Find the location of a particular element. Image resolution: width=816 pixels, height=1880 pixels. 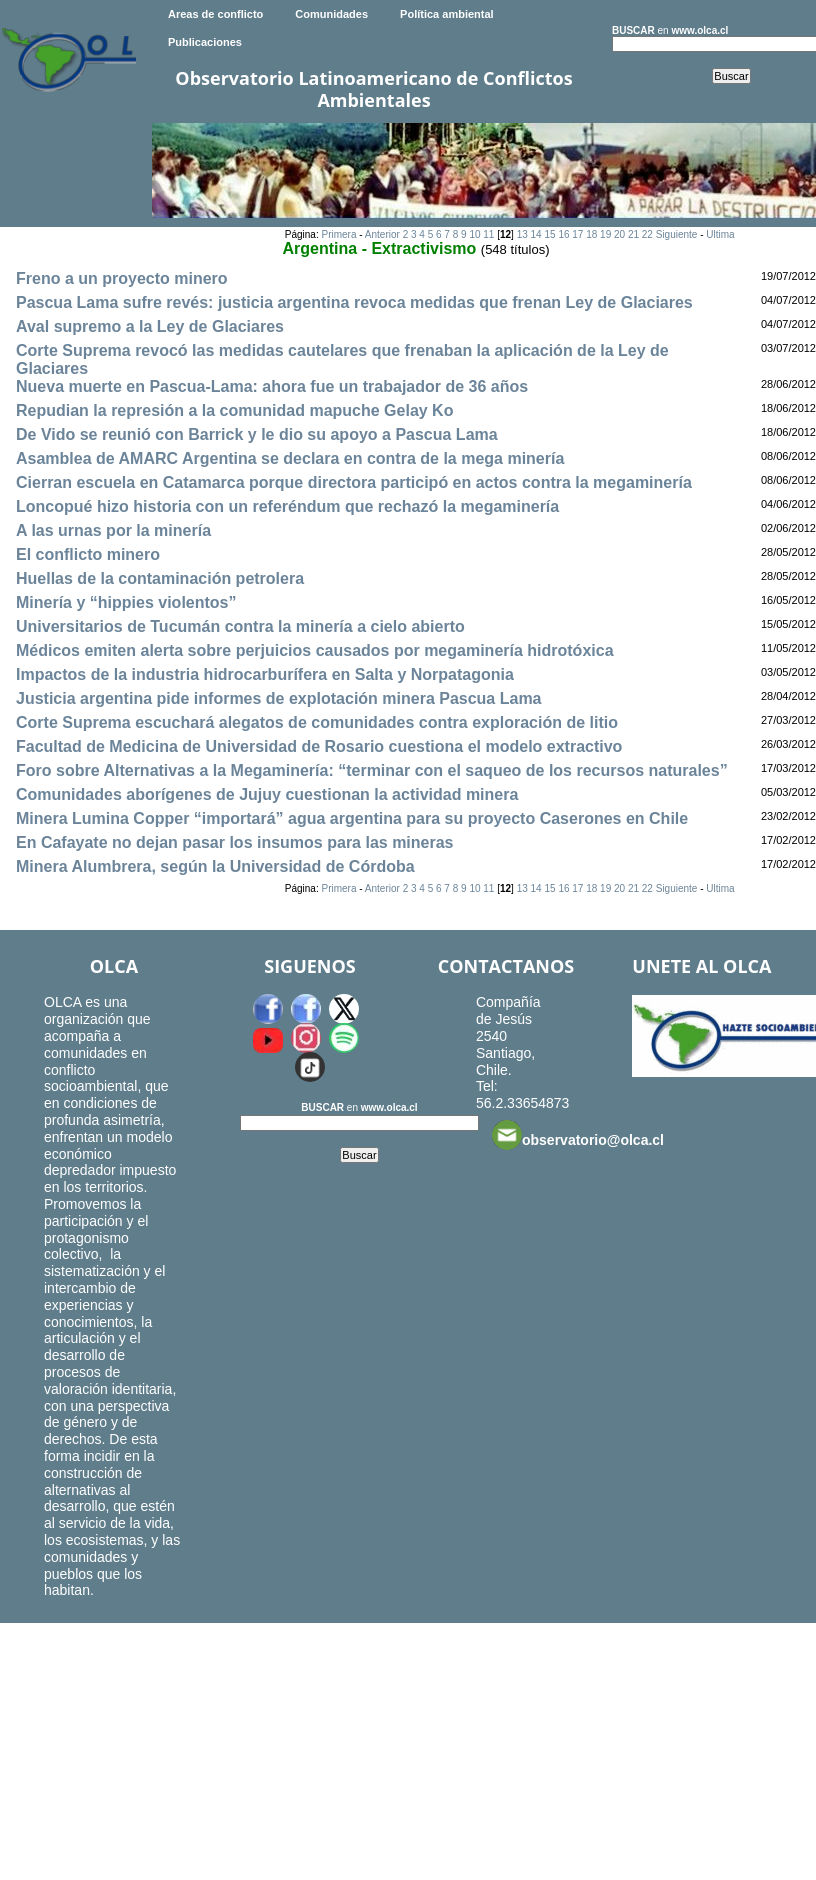

19 is located at coordinates (605, 234).